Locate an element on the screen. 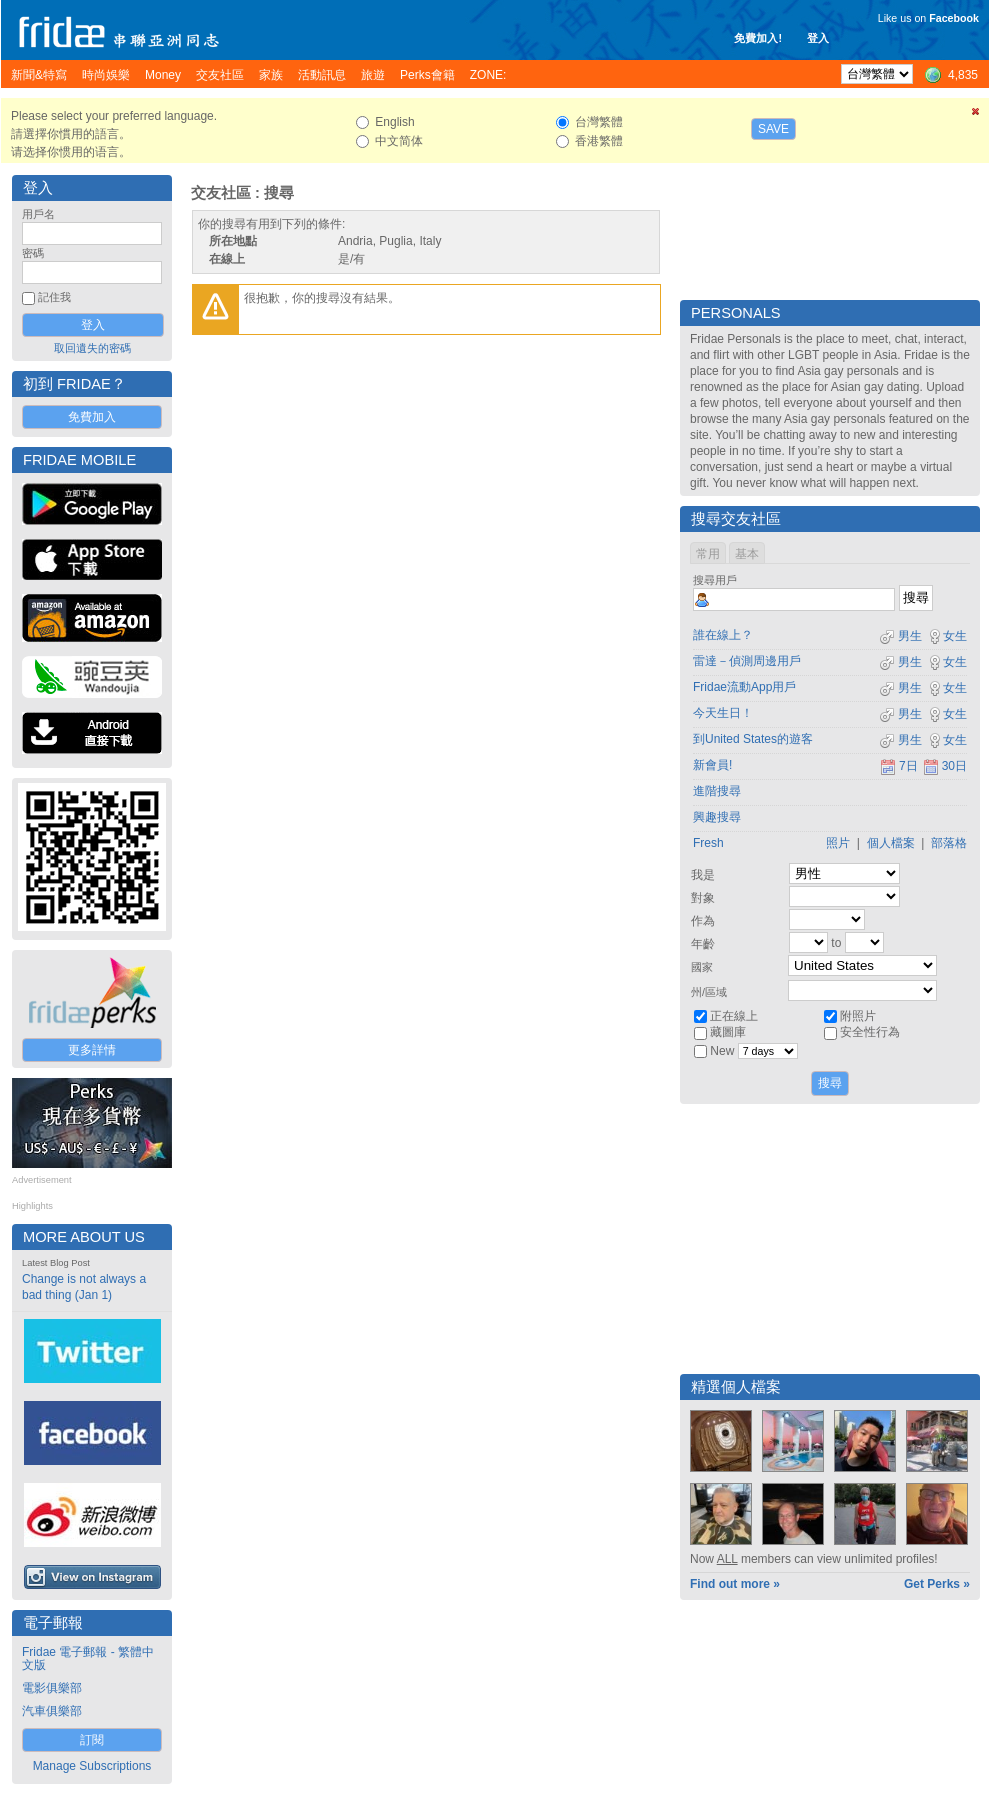  男生 is located at coordinates (900, 636).